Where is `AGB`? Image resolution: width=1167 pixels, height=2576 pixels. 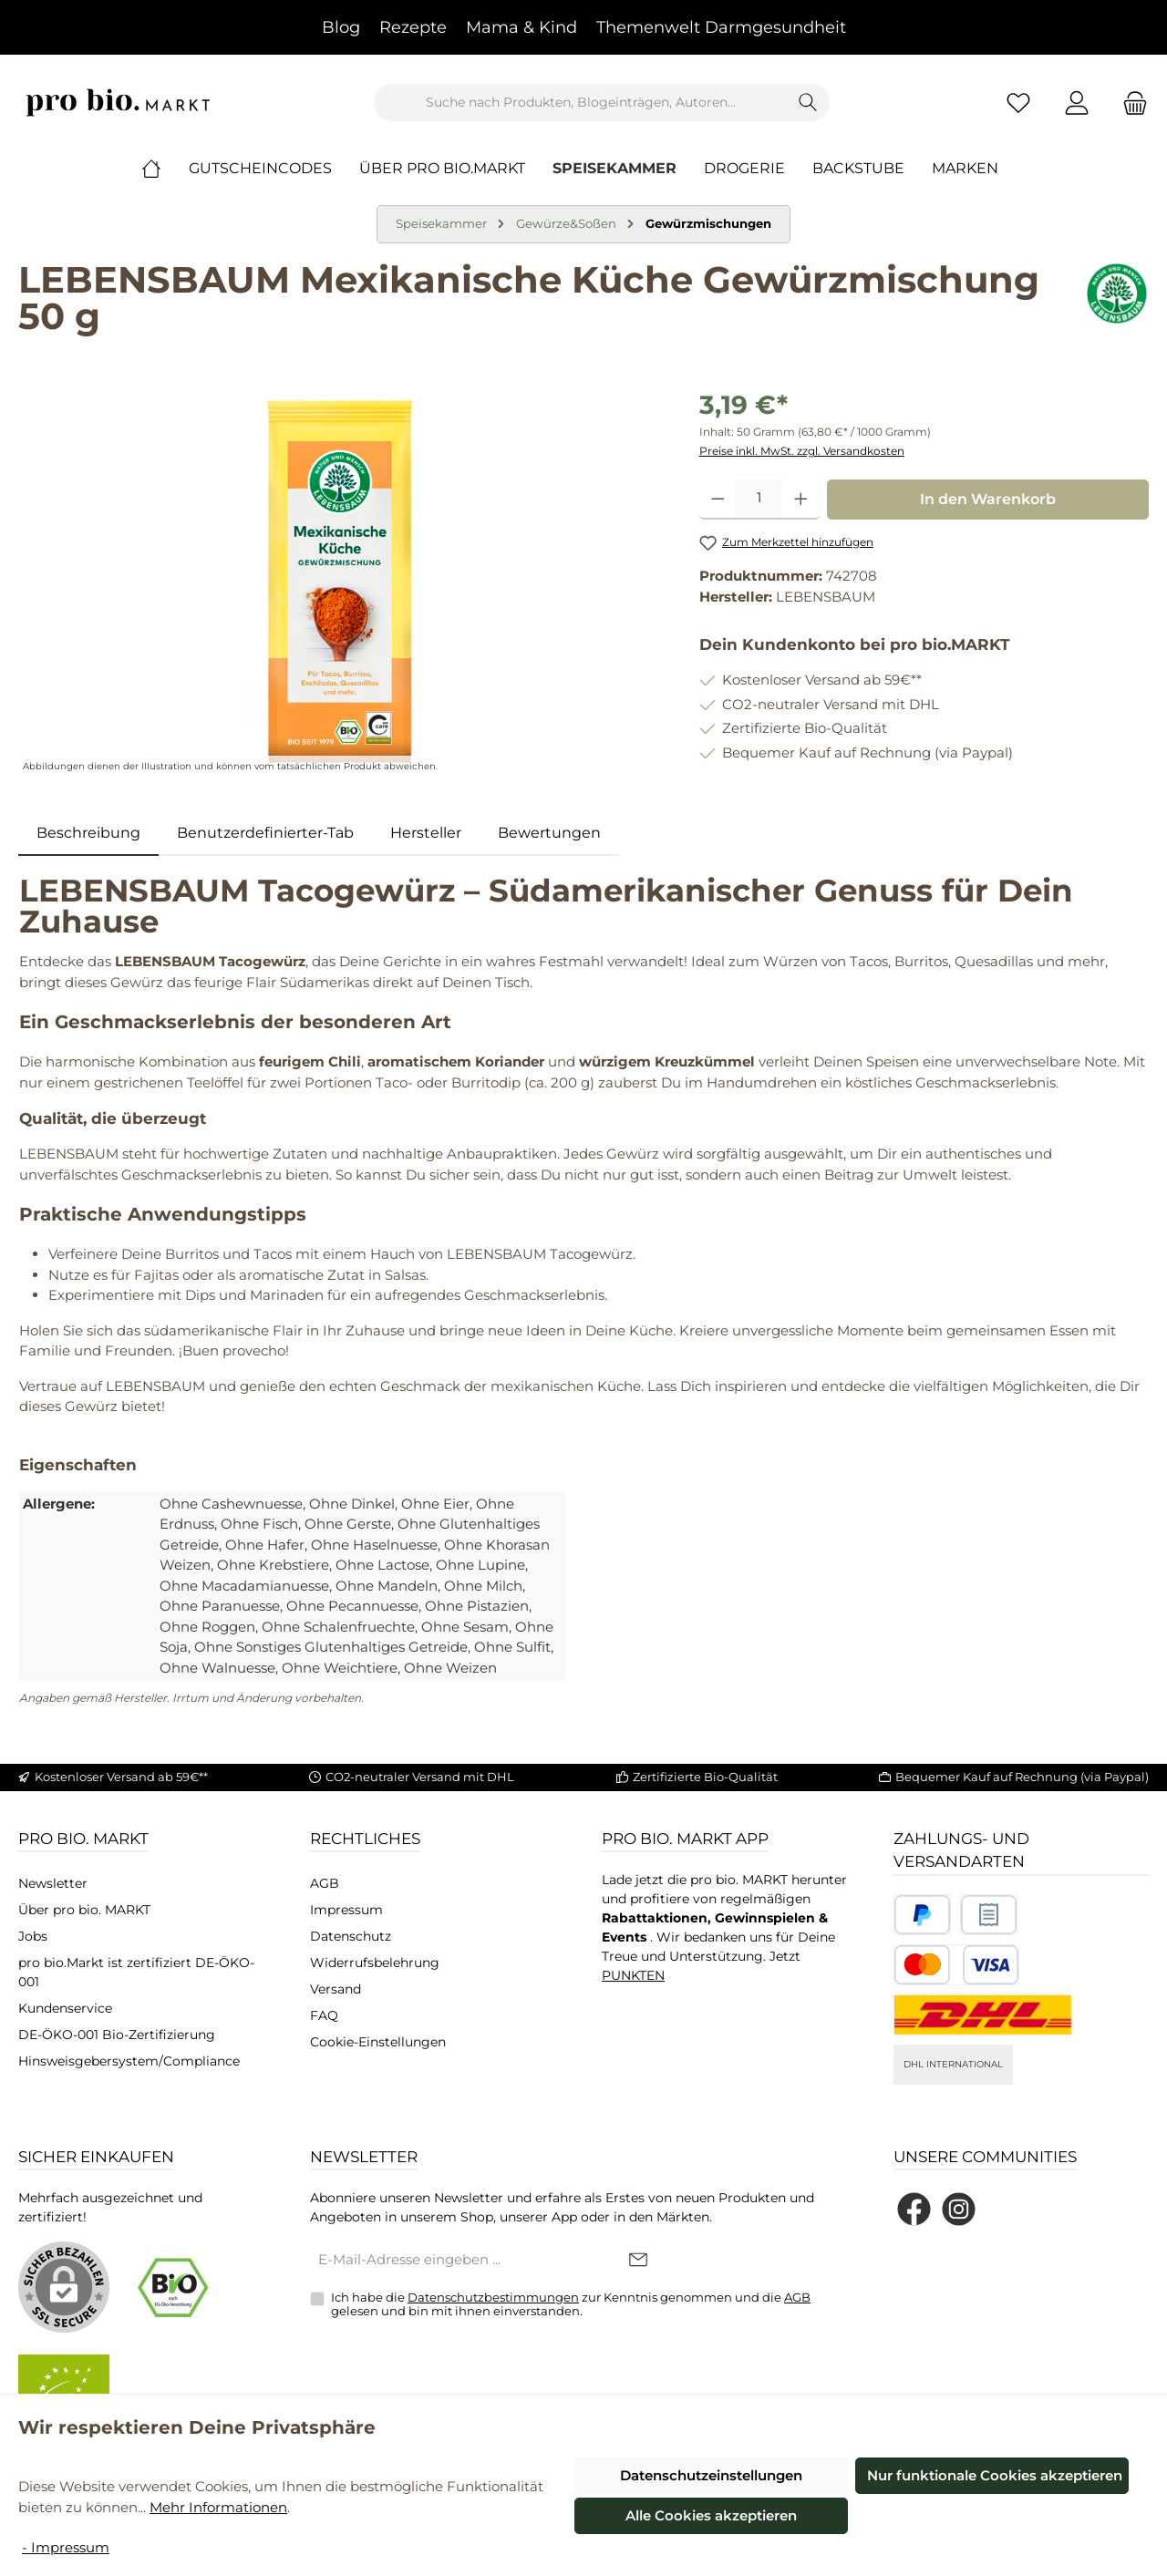
AGB is located at coordinates (324, 1883).